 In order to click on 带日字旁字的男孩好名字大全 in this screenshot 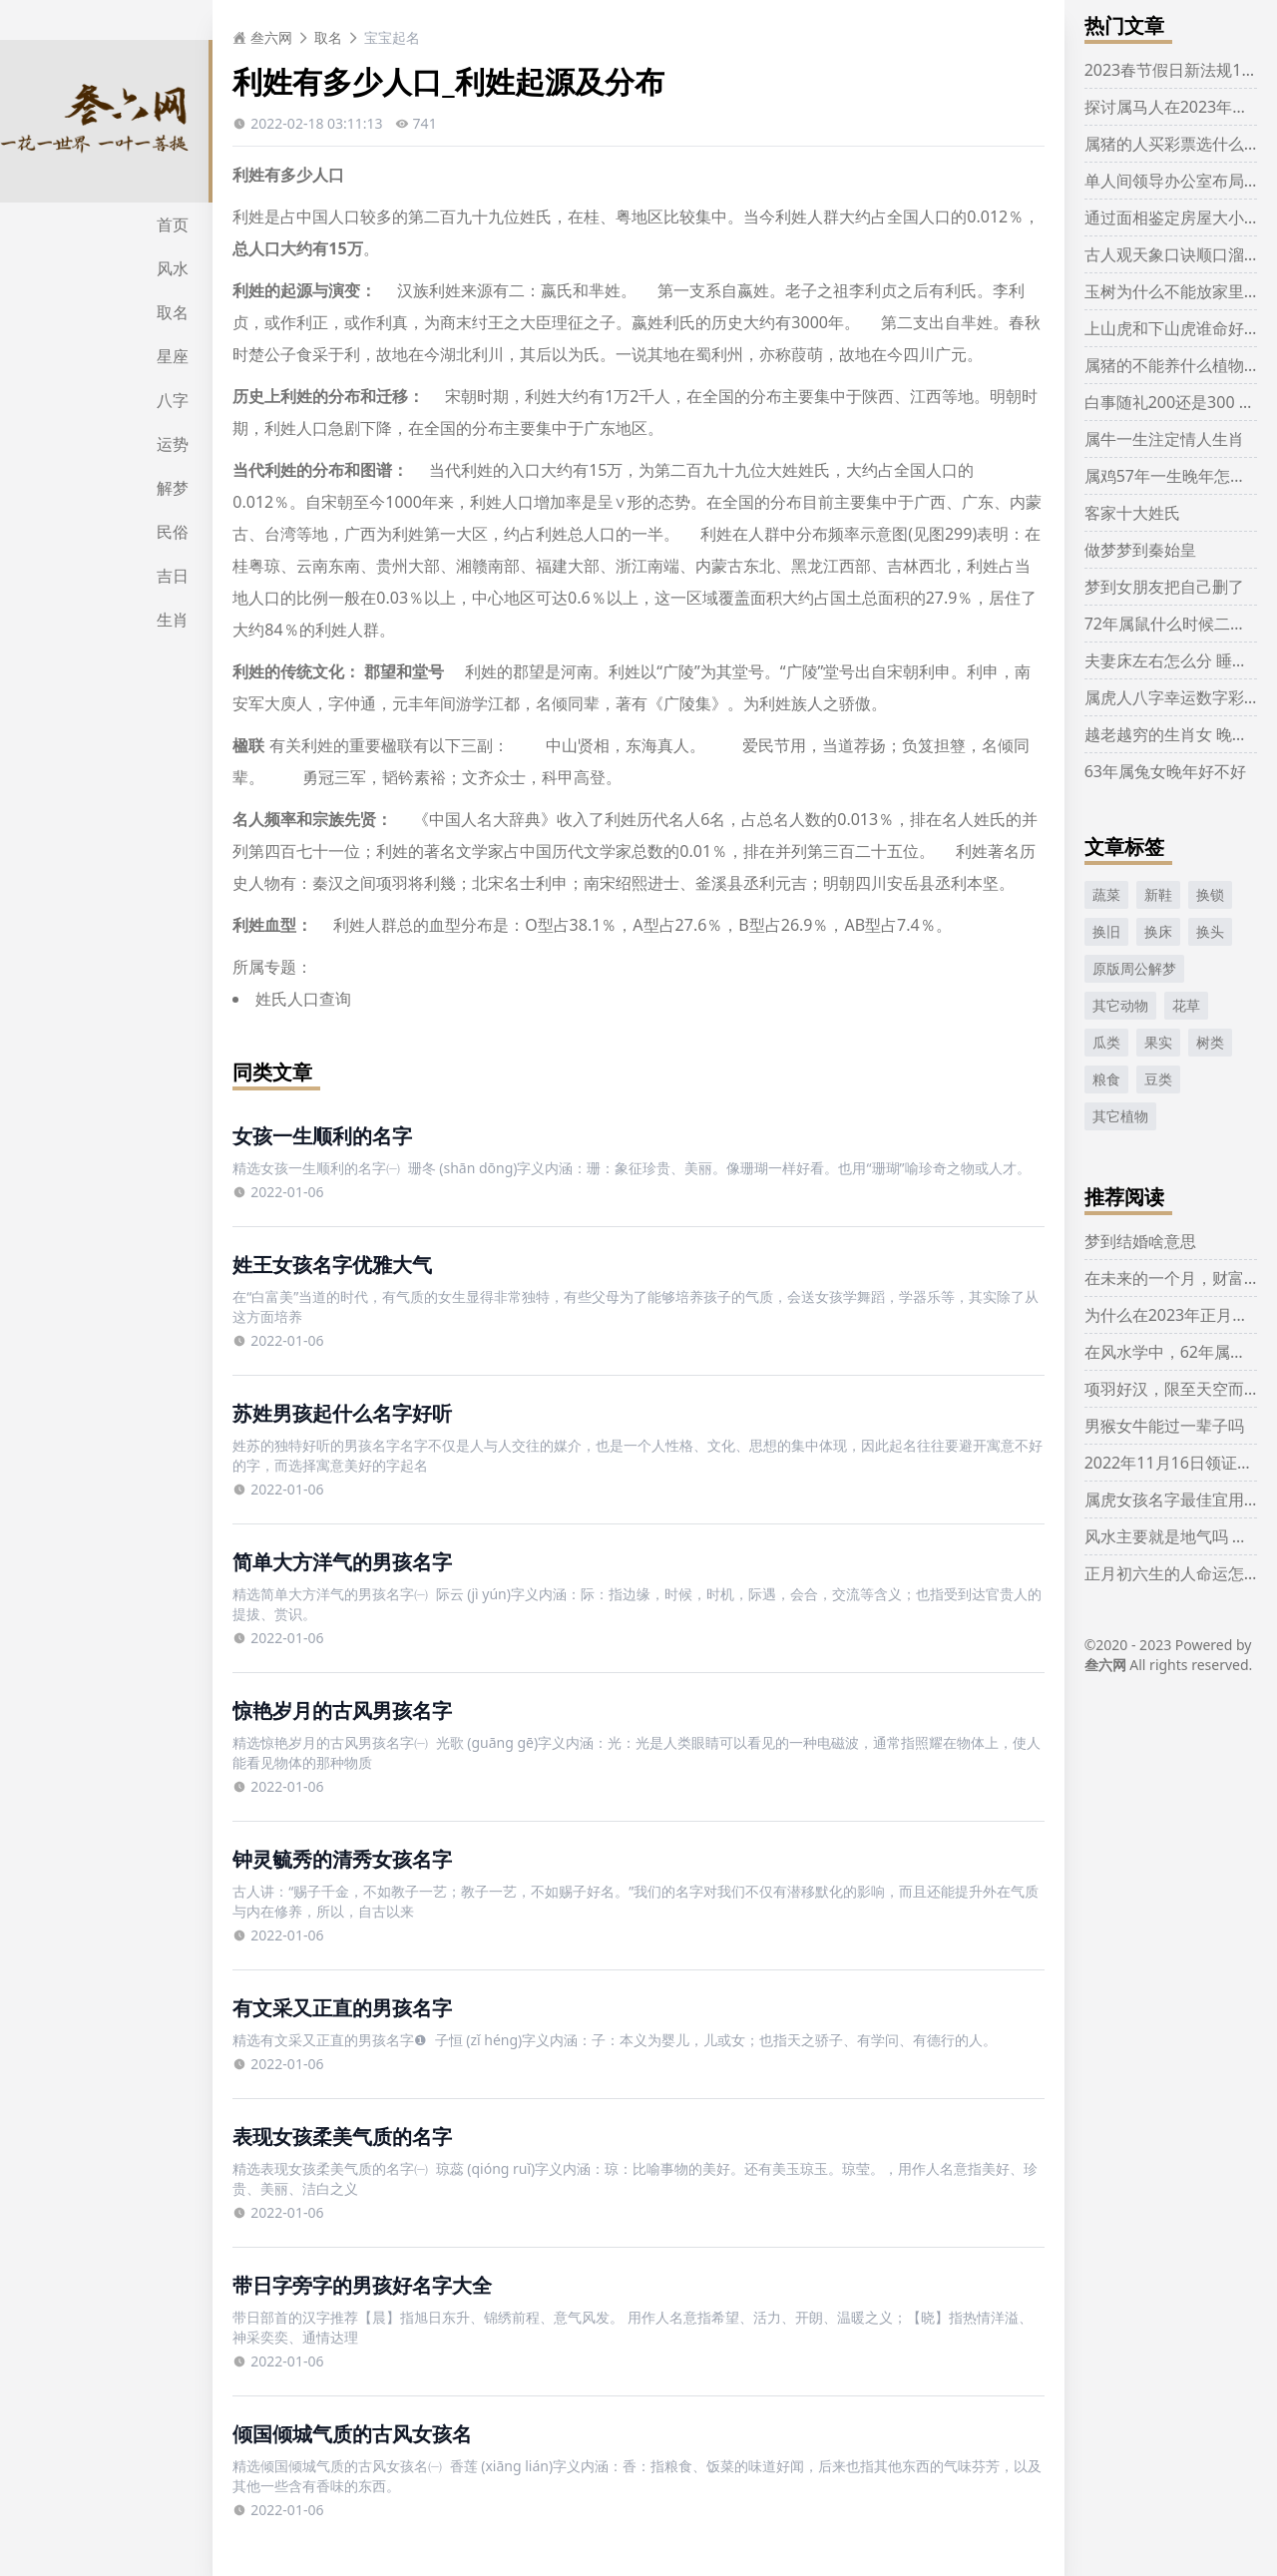, I will do `click(362, 2285)`.